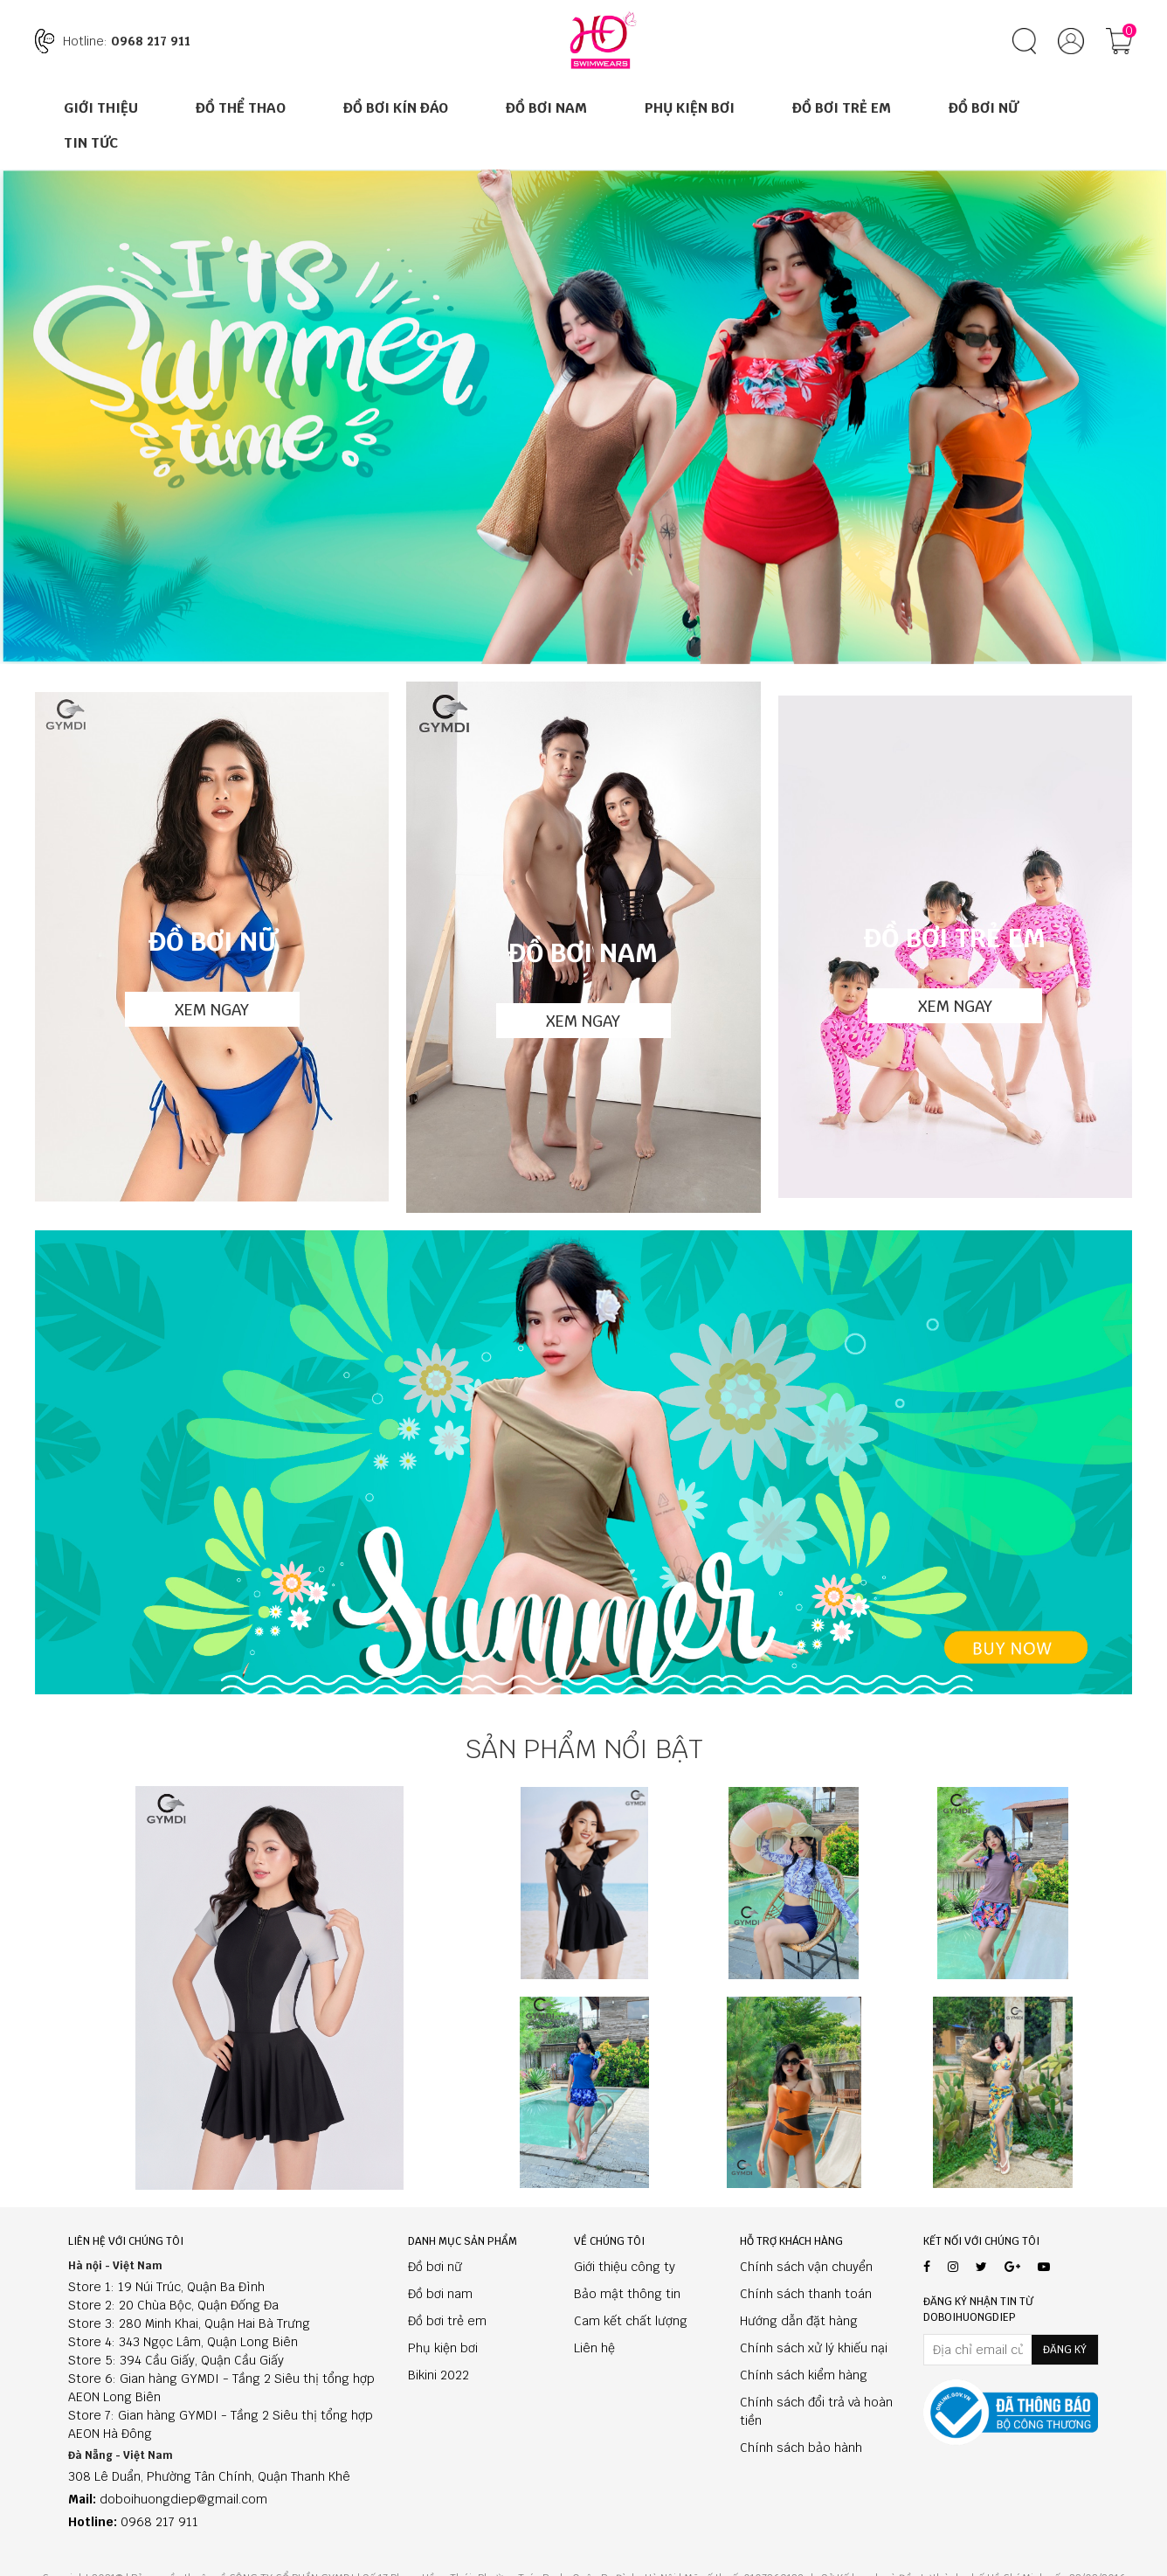 Image resolution: width=1167 pixels, height=2576 pixels. I want to click on Giới thiệu, so click(101, 108).